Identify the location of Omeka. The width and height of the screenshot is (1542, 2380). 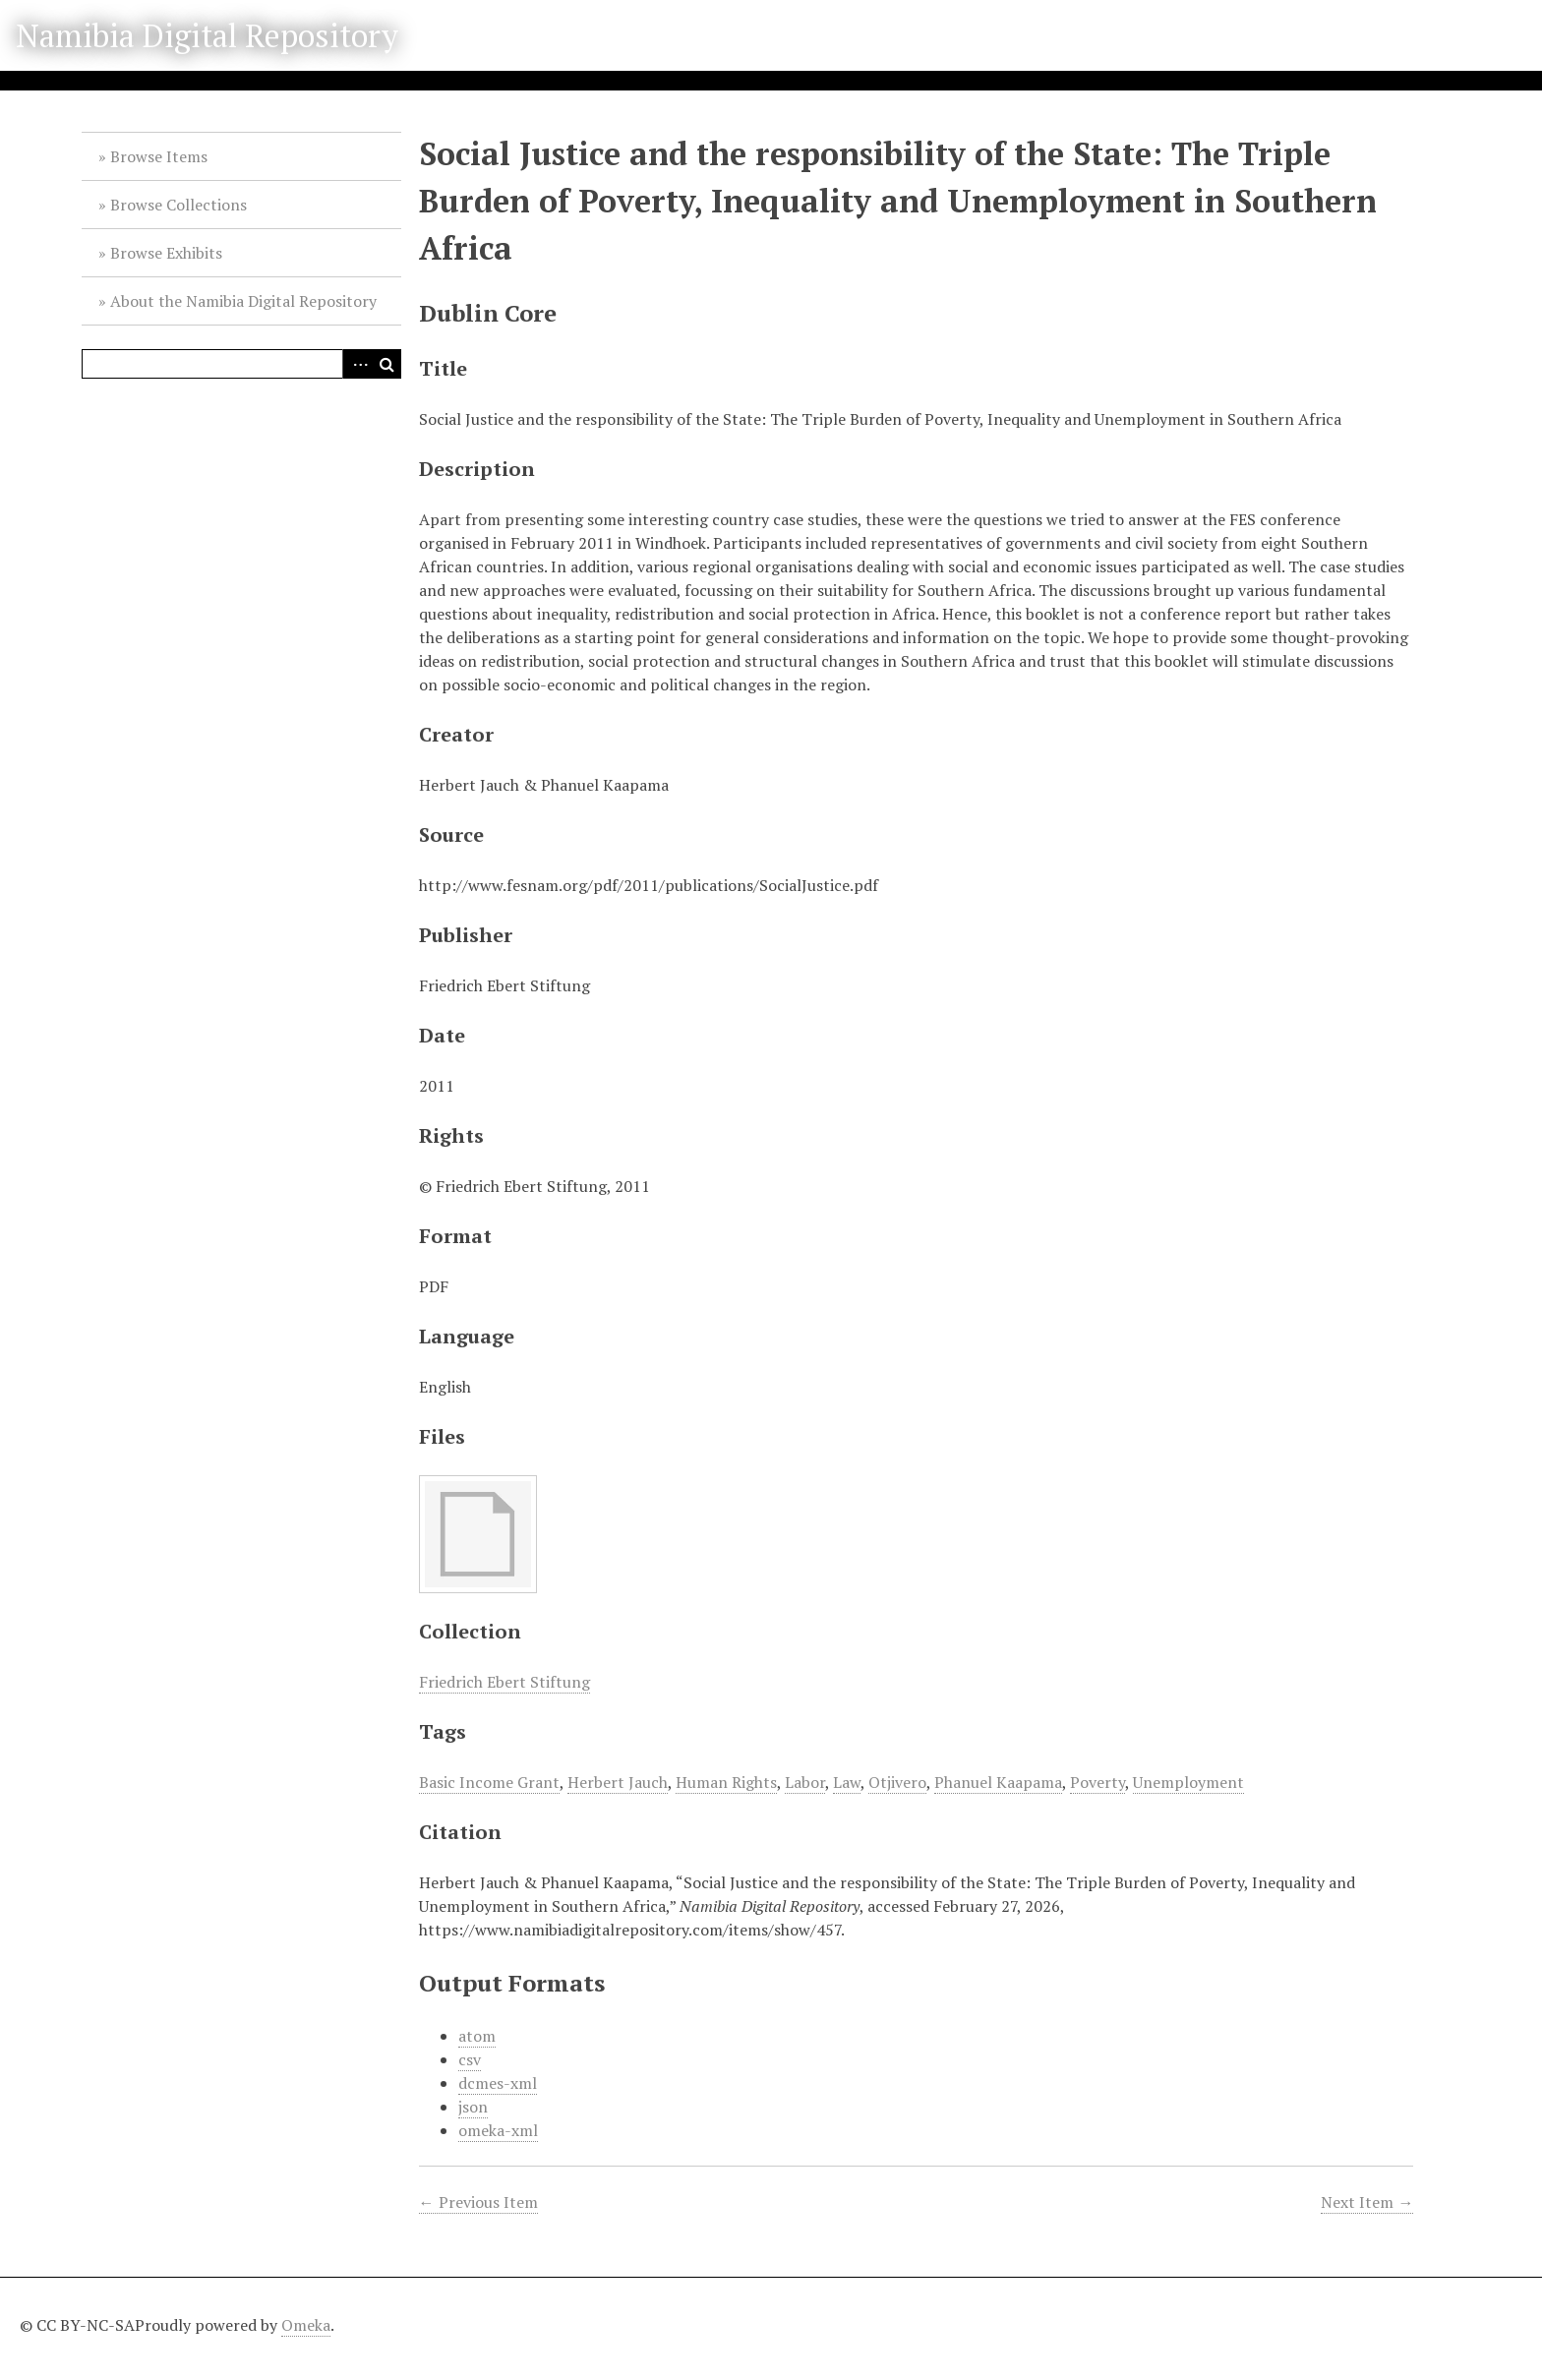
(305, 2325).